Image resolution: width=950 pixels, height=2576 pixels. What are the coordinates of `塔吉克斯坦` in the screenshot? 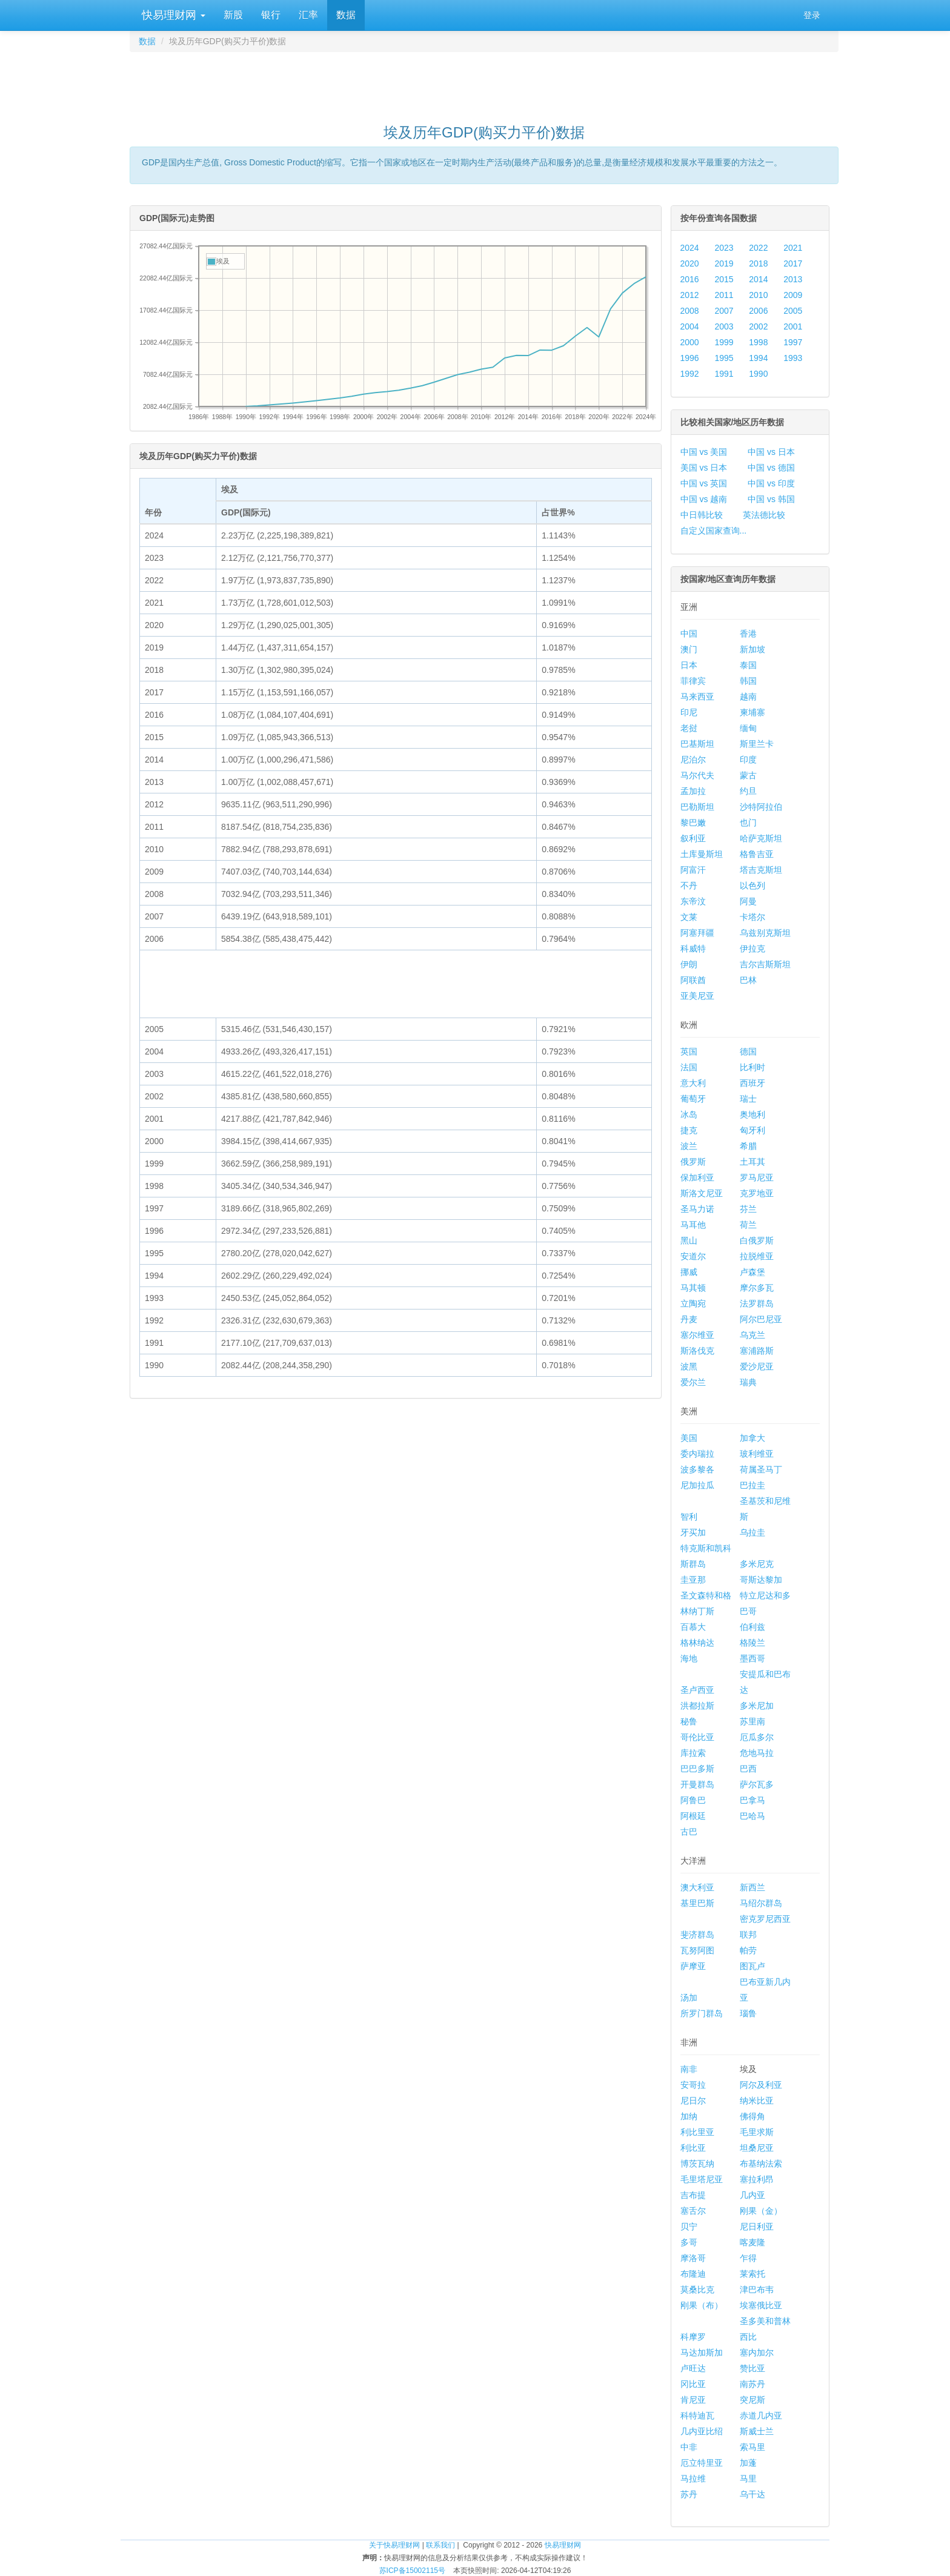 It's located at (761, 870).